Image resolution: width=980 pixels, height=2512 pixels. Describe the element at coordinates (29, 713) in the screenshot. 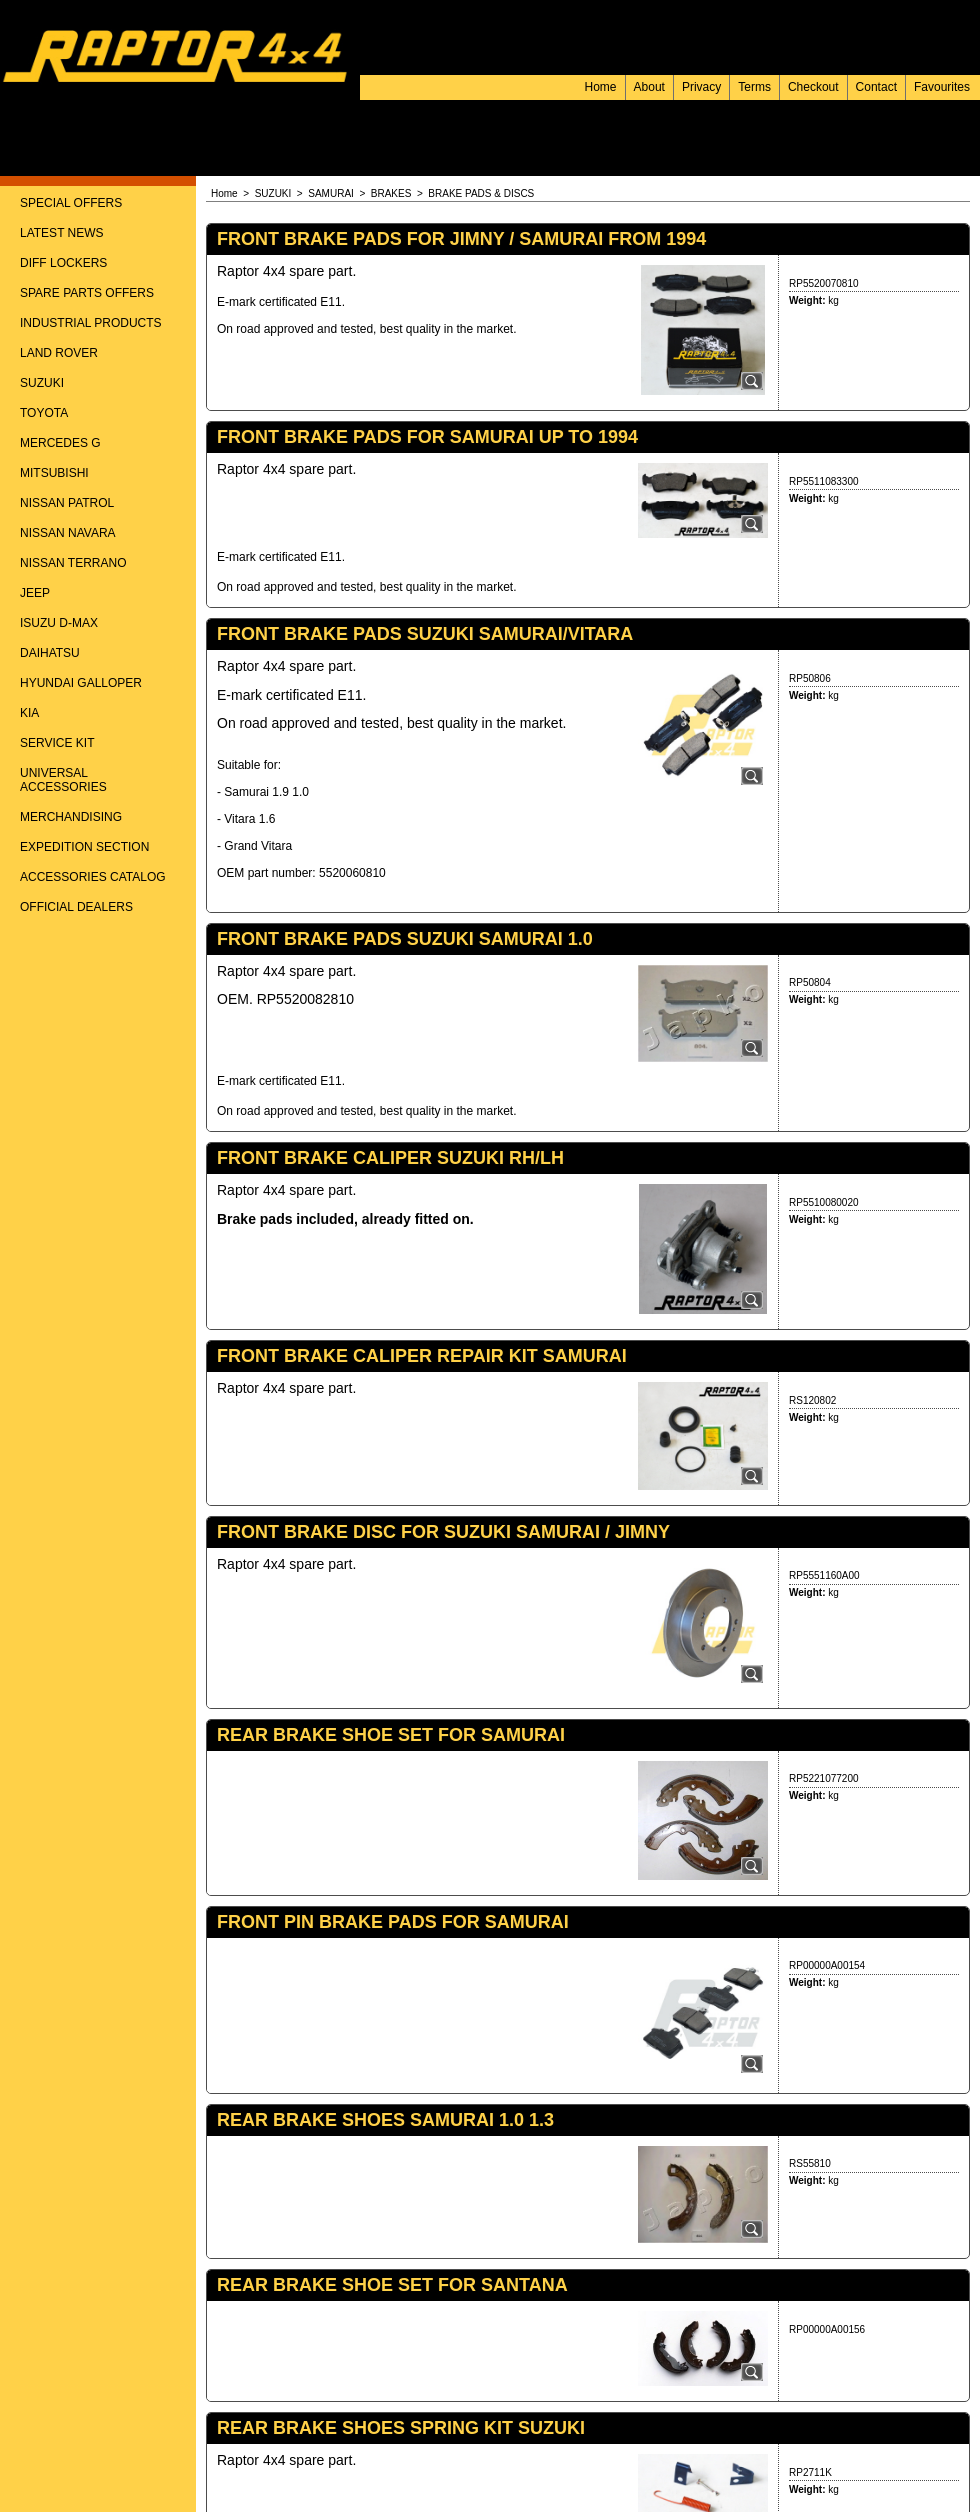

I see `KIA` at that location.